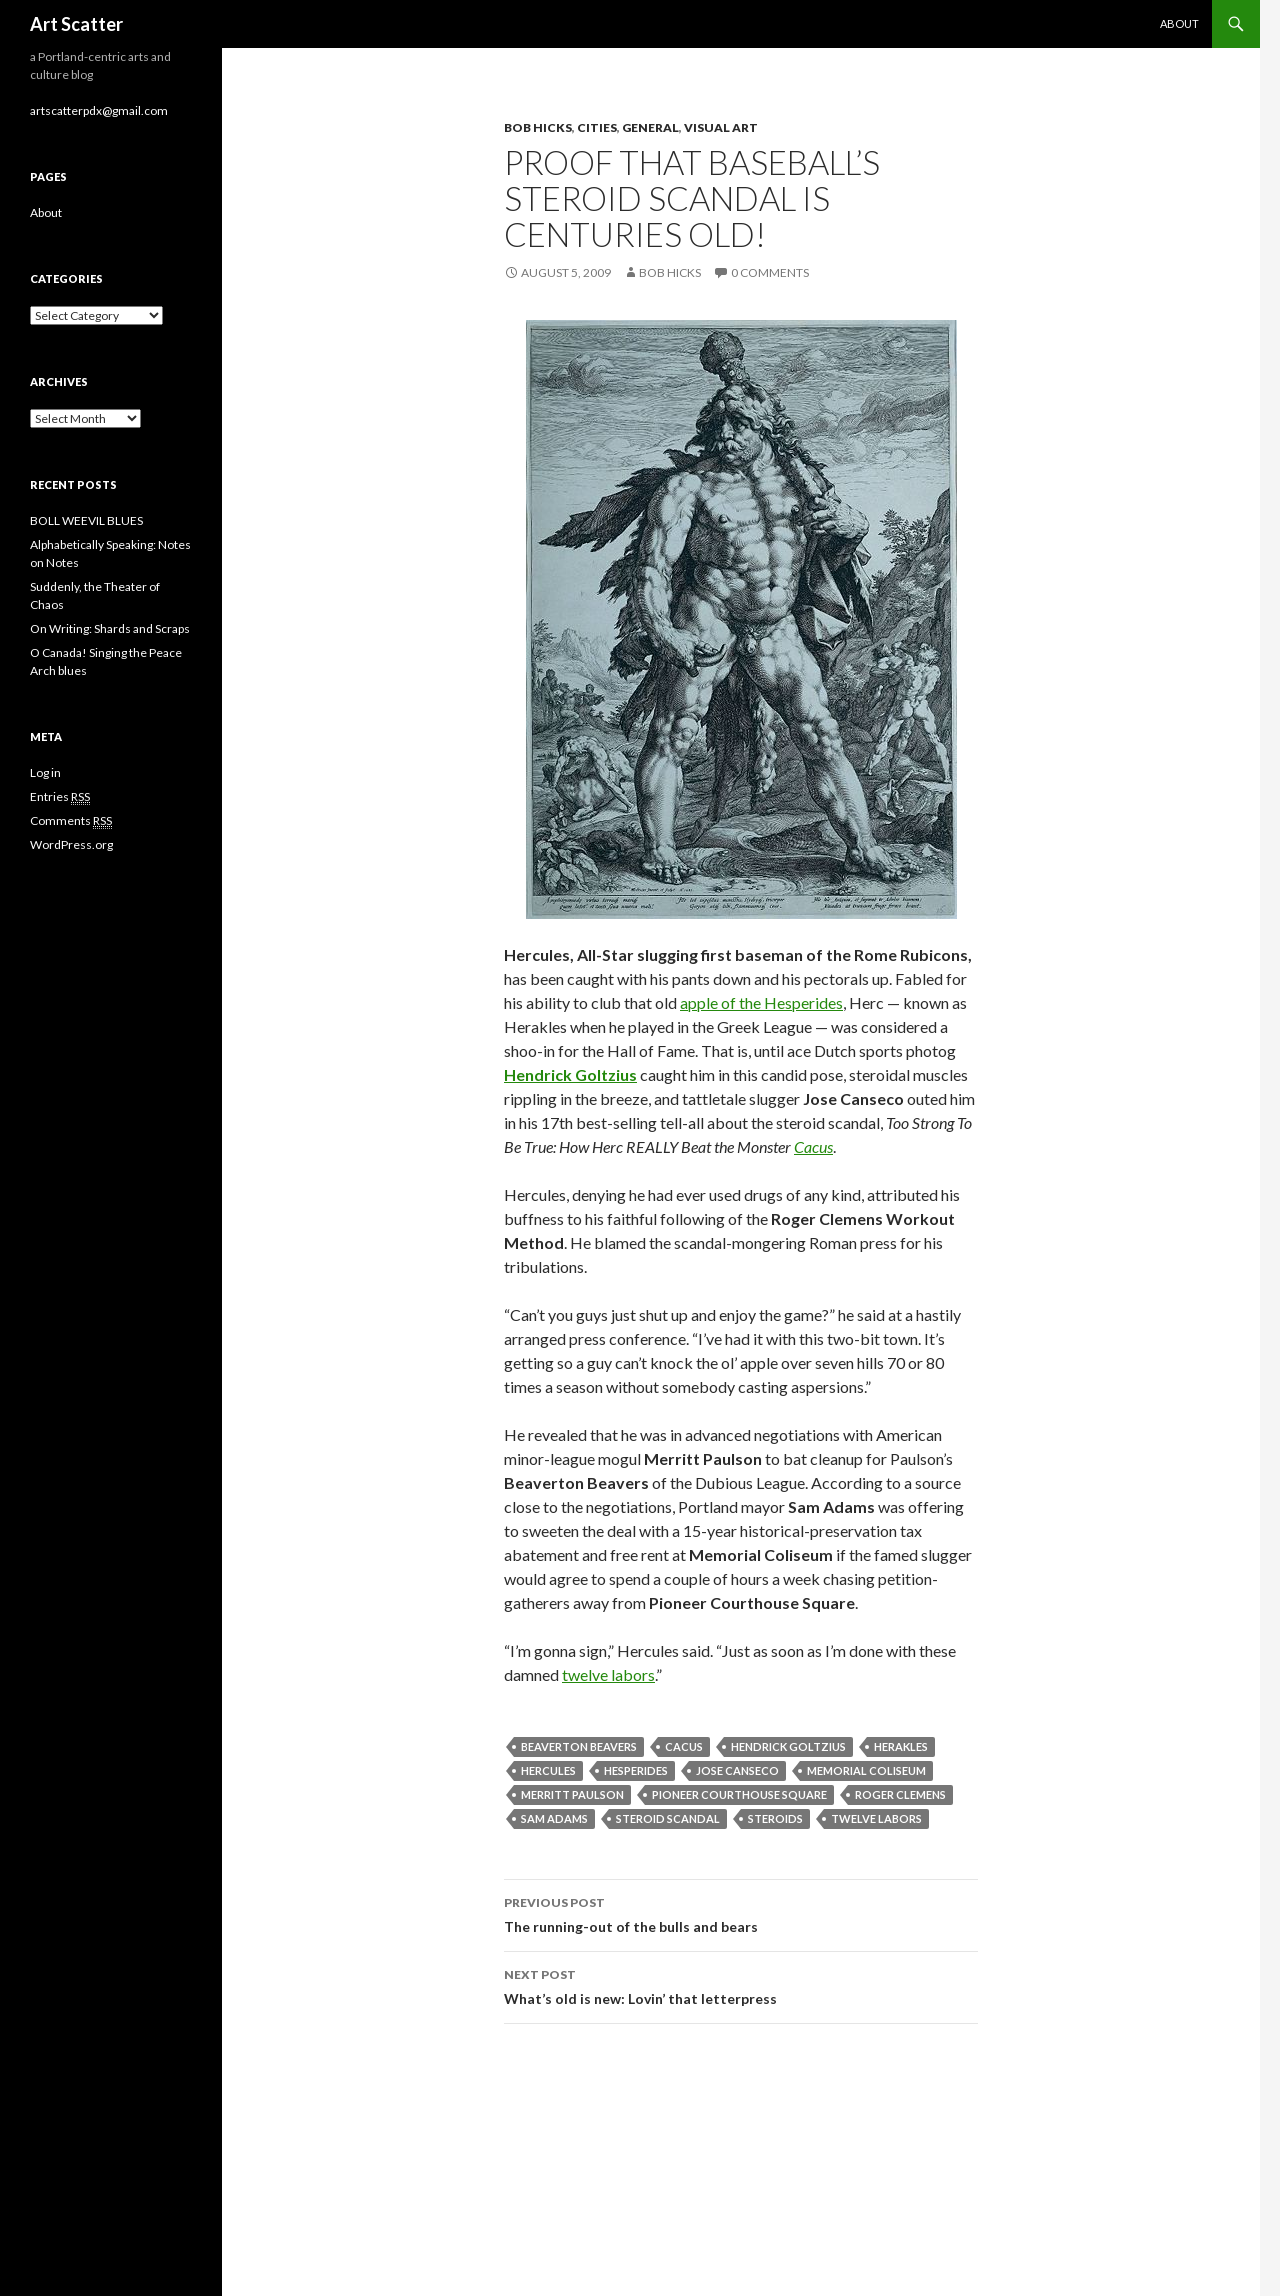 This screenshot has height=2296, width=1280. Describe the element at coordinates (741, 1985) in the screenshot. I see `What’s old is new: Lovin’ that letterpress` at that location.